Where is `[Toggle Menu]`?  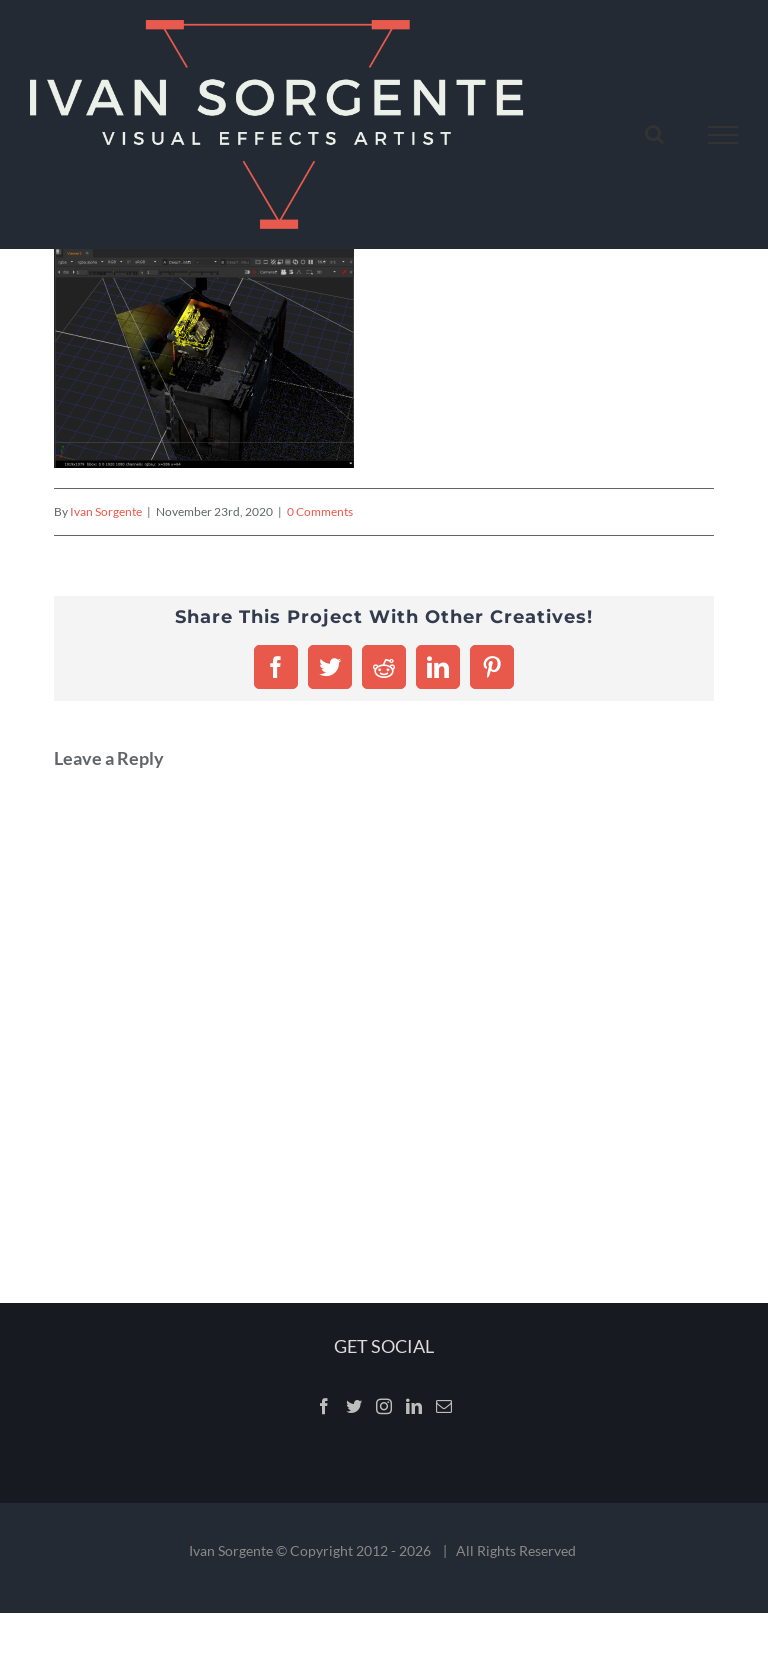
[Toggle Menu] is located at coordinates (723, 135).